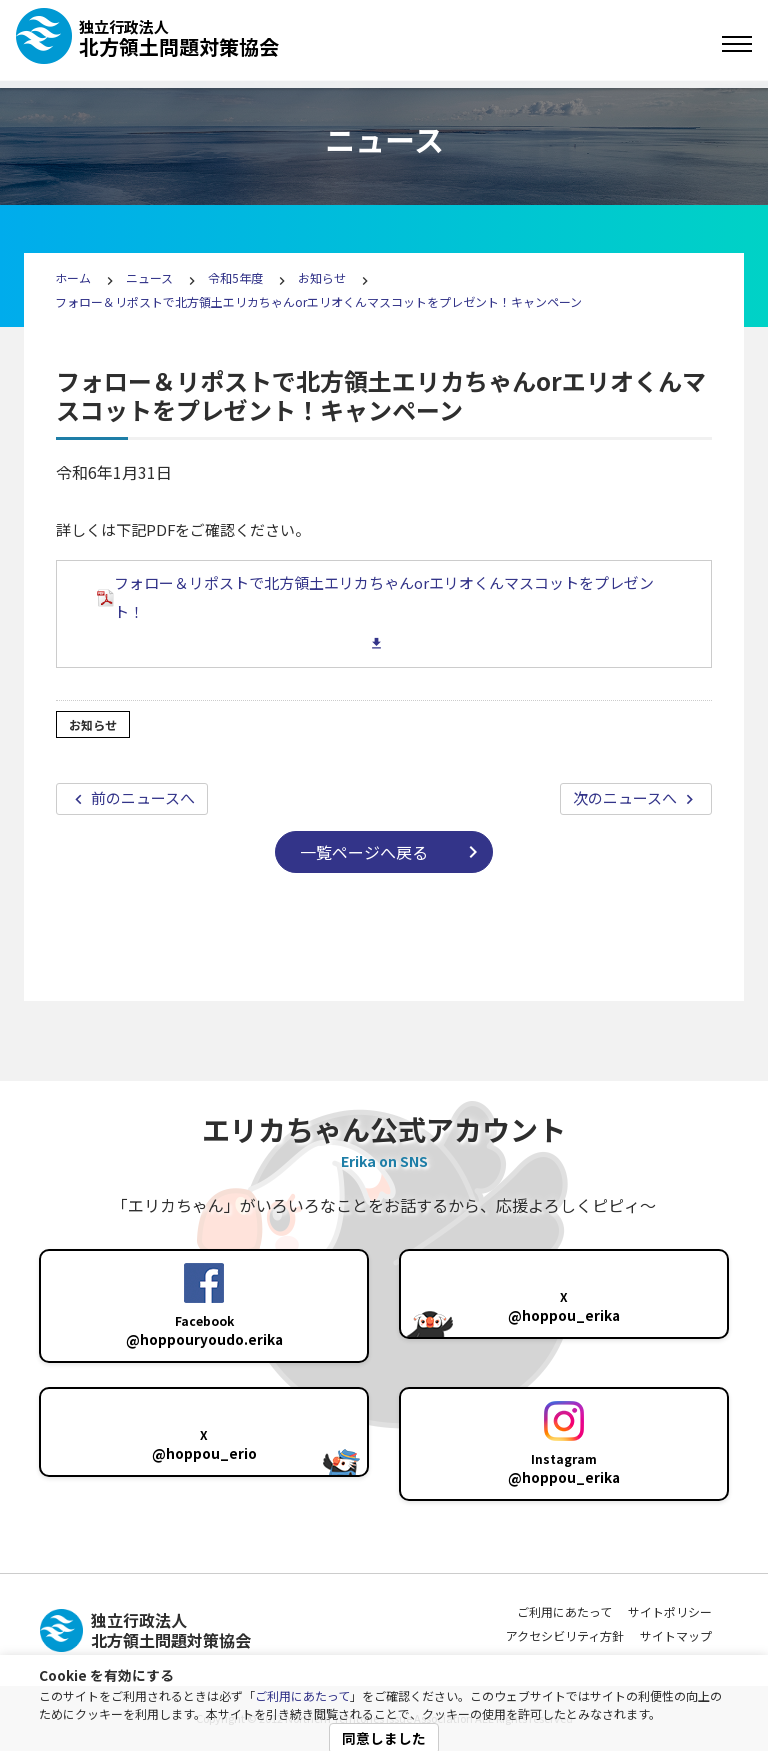 The height and width of the screenshot is (1751, 768). Describe the element at coordinates (73, 277) in the screenshot. I see `ホーム` at that location.